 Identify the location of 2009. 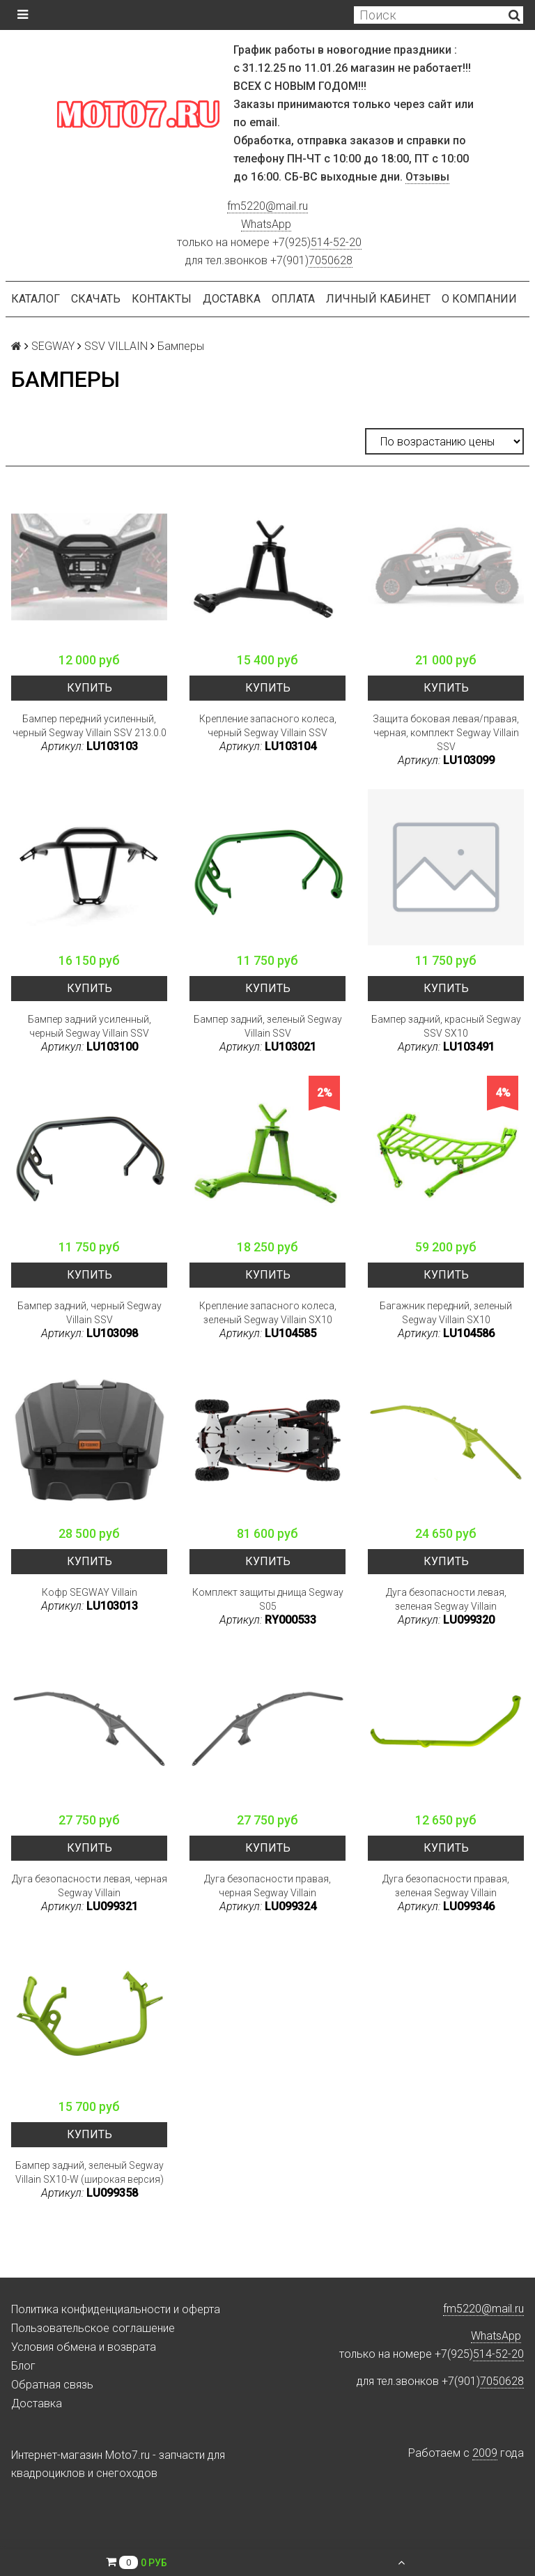
(484, 2453).